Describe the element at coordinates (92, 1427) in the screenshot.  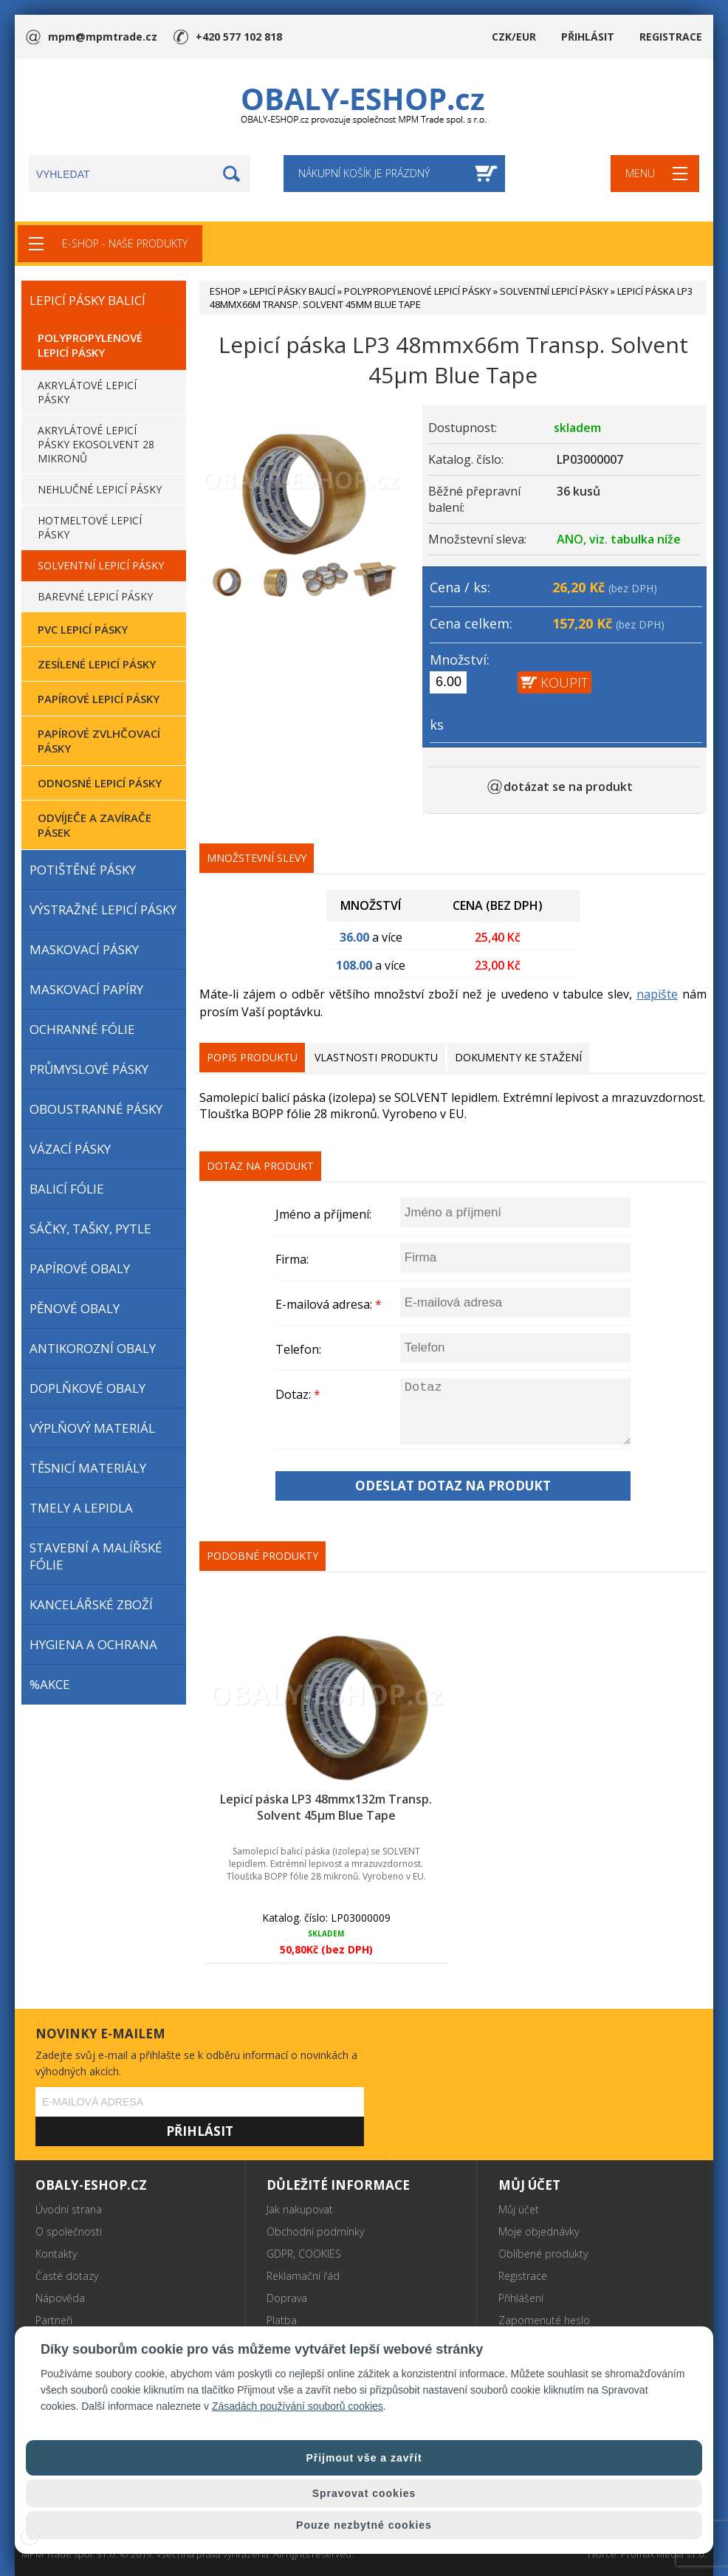
I see `VÝPLŇOVÝ MATERIÁL` at that location.